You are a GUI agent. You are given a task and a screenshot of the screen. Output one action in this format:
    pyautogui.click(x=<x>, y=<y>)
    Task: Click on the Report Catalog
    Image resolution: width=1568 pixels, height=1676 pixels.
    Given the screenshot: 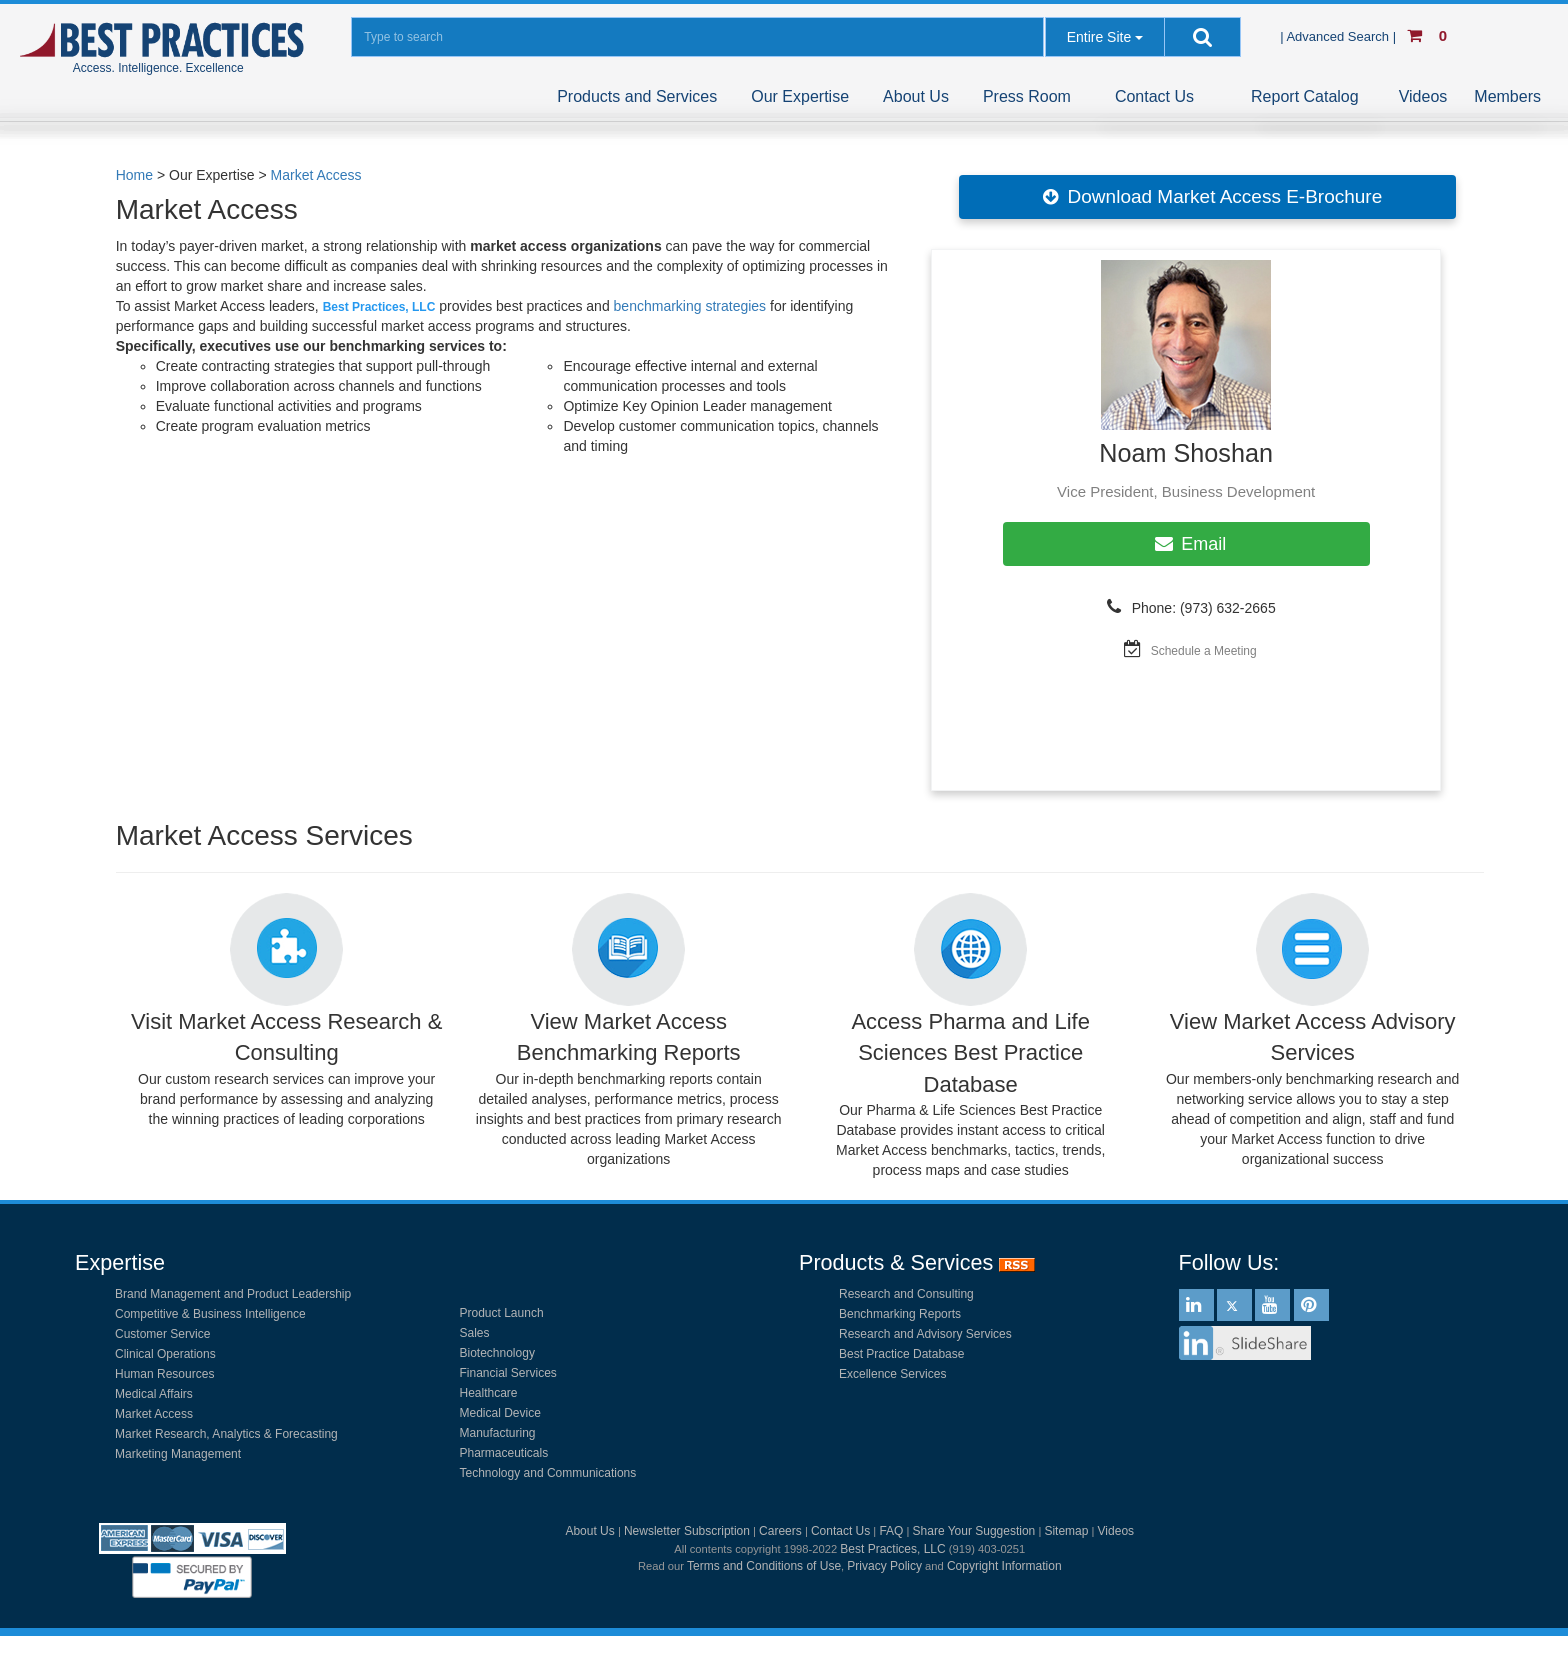 What is the action you would take?
    pyautogui.click(x=1305, y=96)
    